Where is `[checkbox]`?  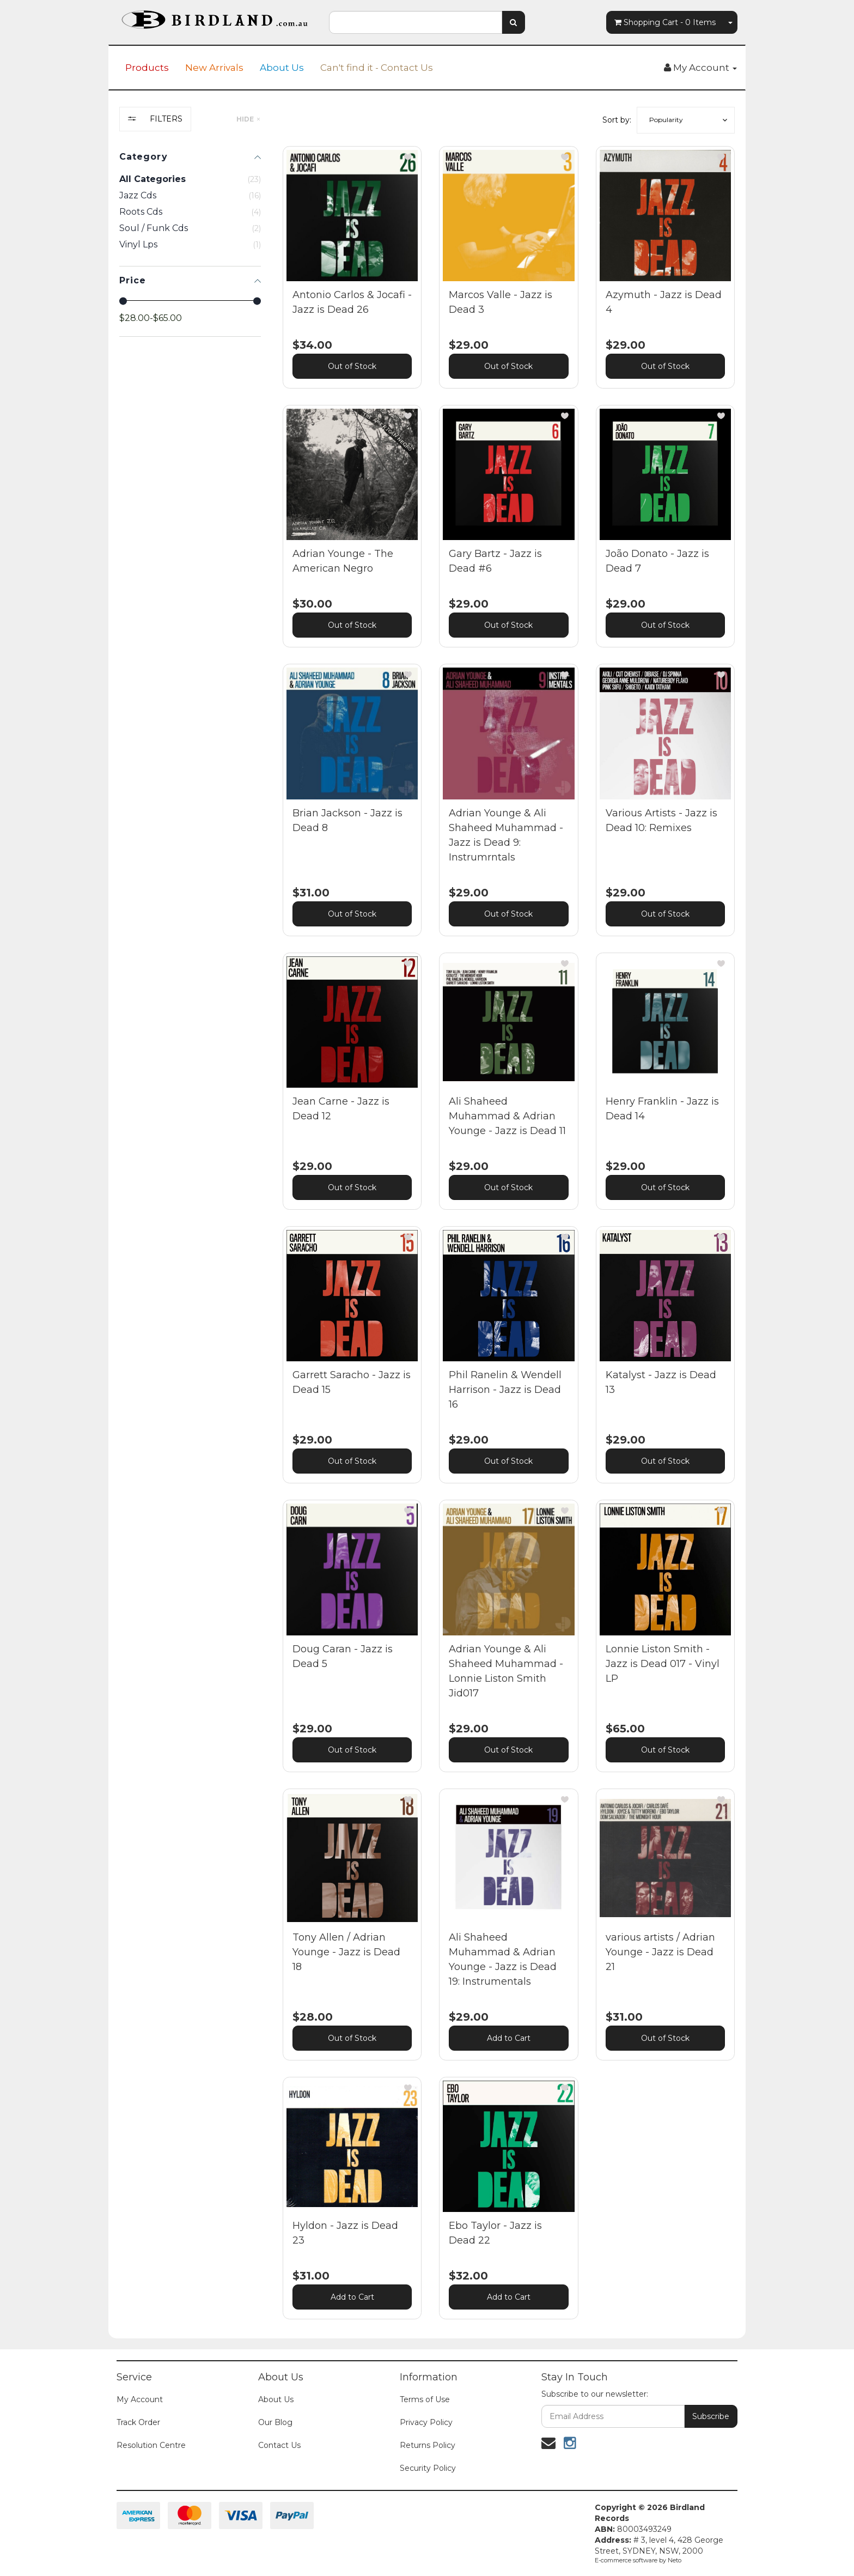
[checkbox] is located at coordinates (190, 195).